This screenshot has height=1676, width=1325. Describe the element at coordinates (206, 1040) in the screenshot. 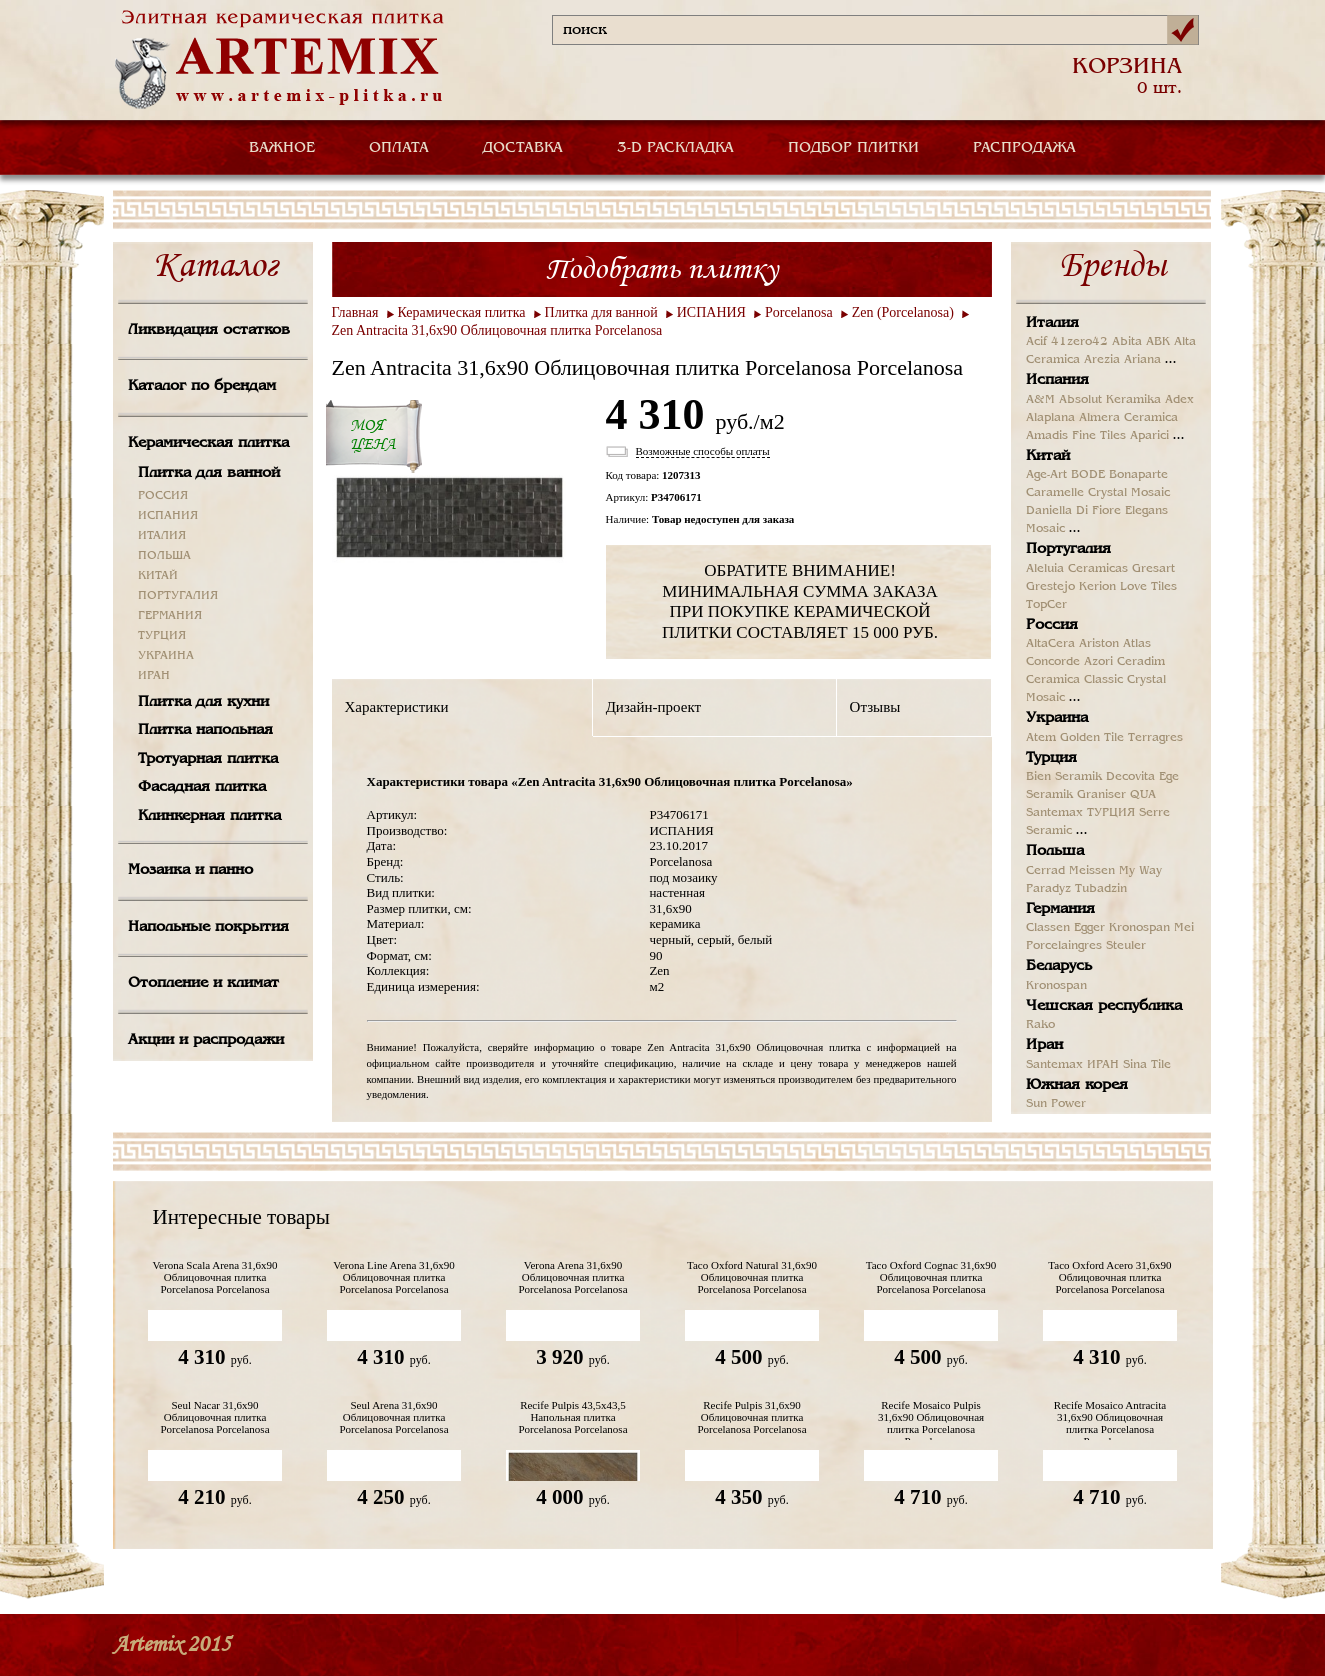

I see `Акции и распродажи` at that location.